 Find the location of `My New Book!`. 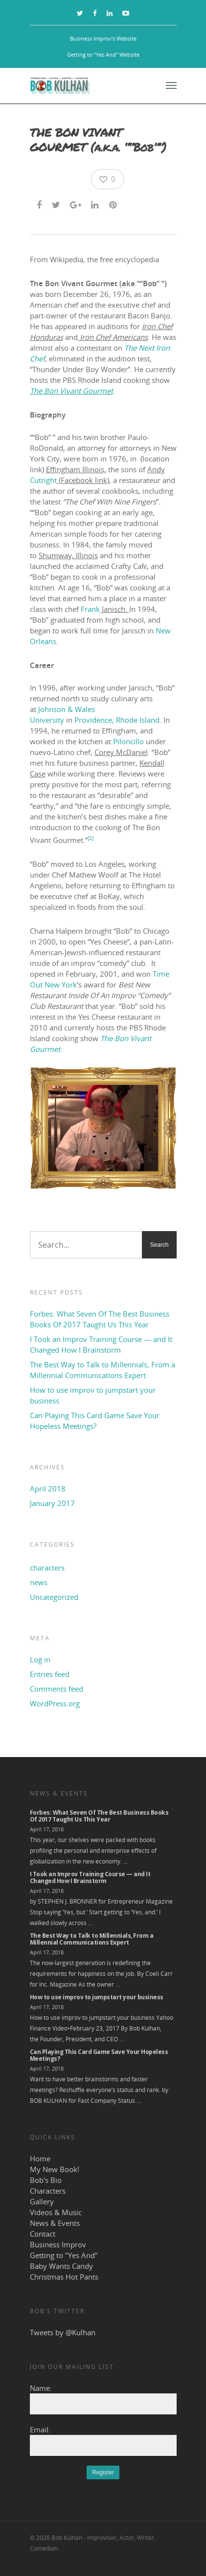

My New Book! is located at coordinates (54, 2169).